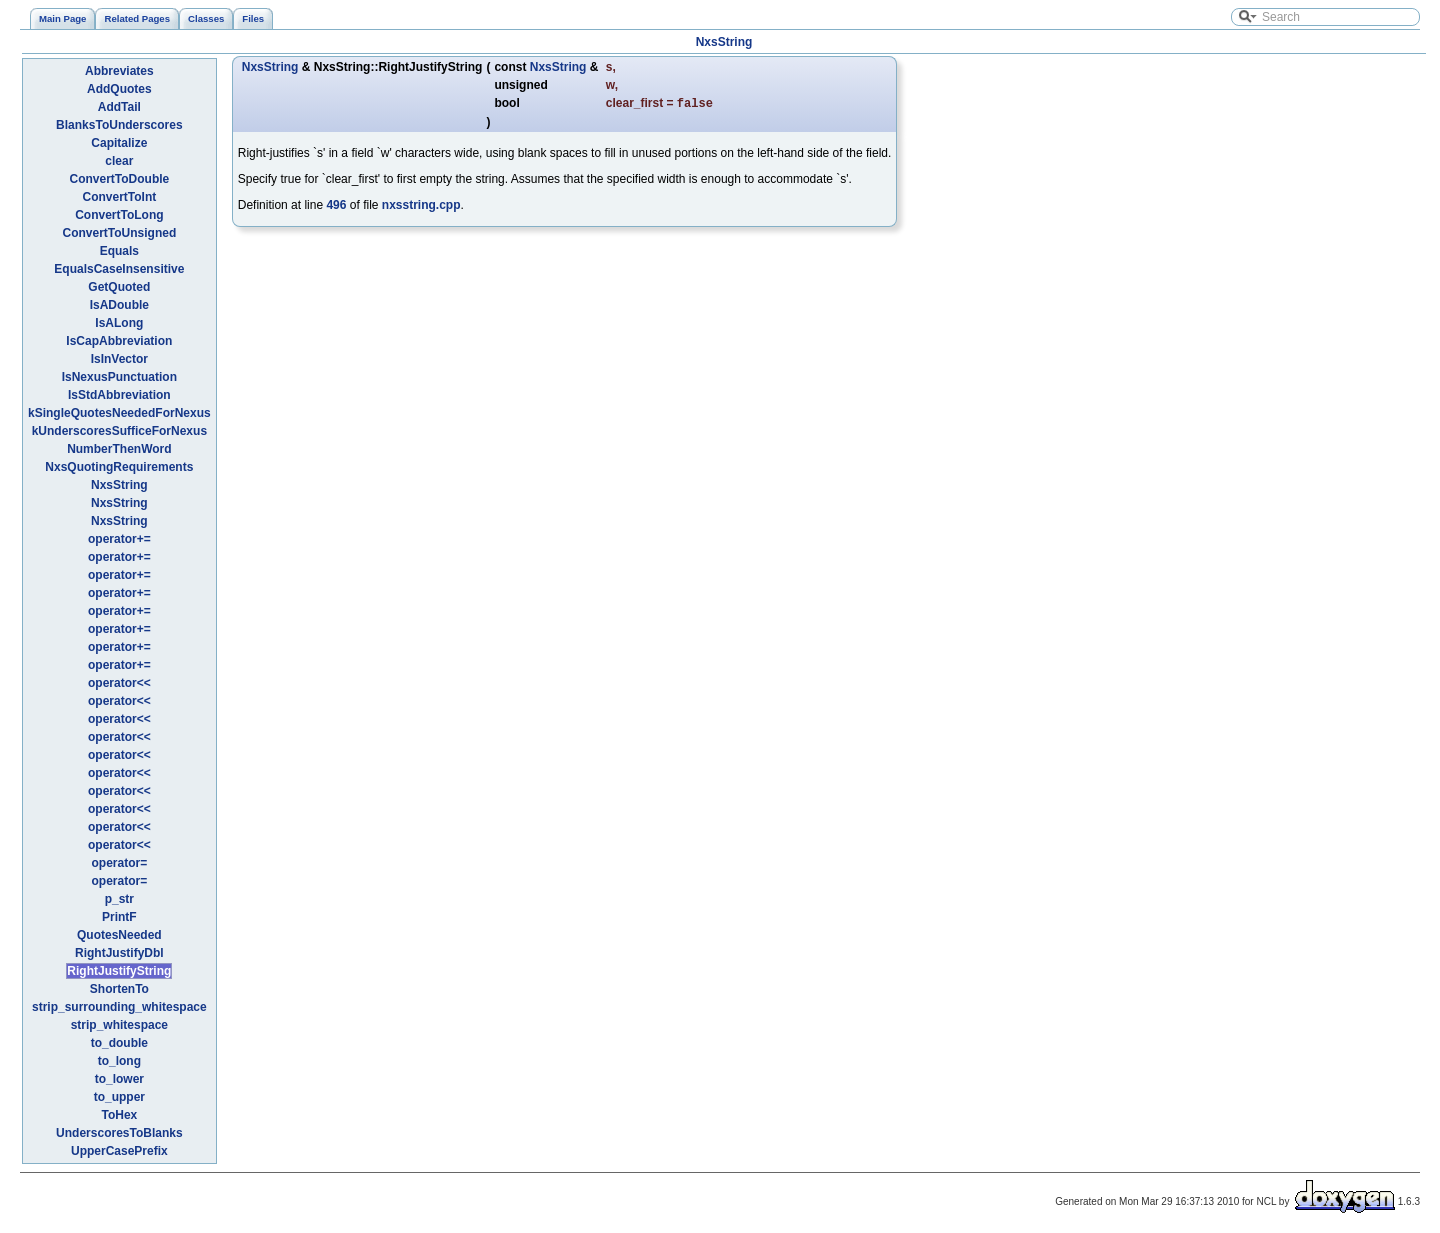  Describe the element at coordinates (119, 323) in the screenshot. I see `IsALong` at that location.